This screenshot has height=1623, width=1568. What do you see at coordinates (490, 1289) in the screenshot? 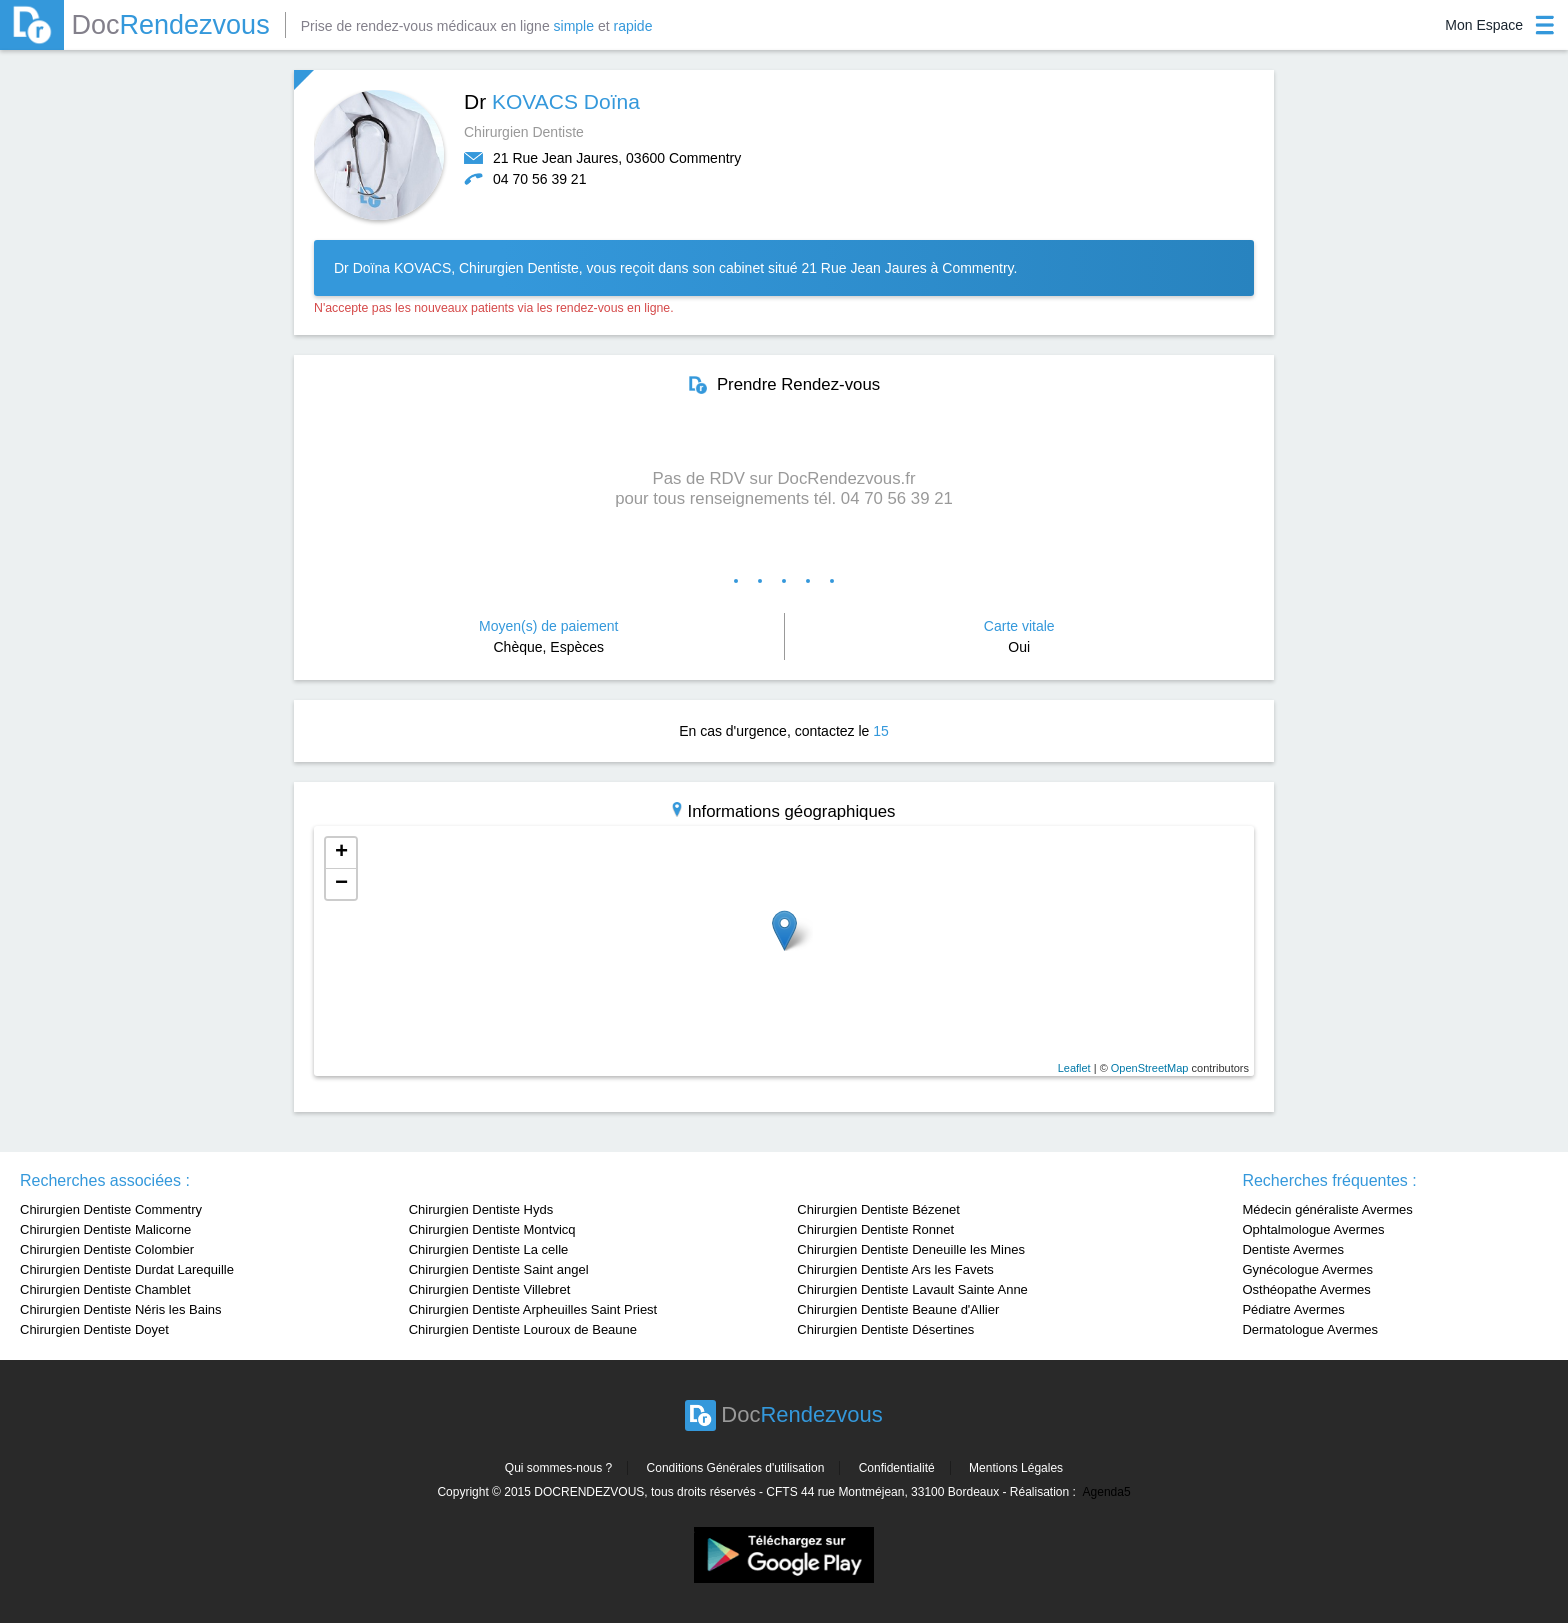
I see `Chirurgien Dentiste Villebret` at bounding box center [490, 1289].